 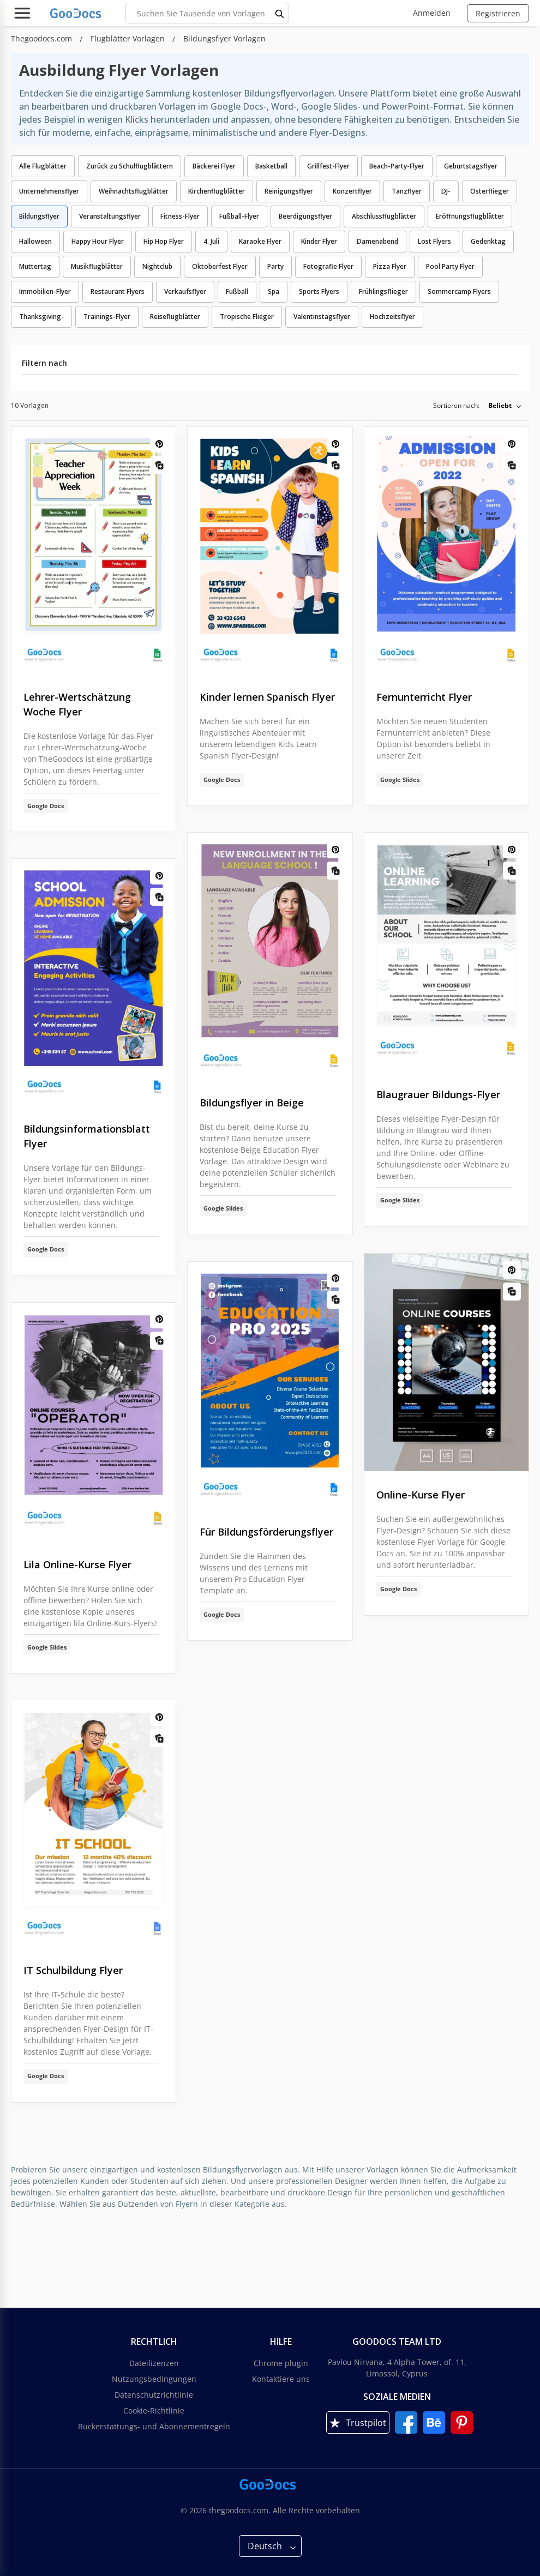 I want to click on Trainings-Flyer, so click(x=106, y=316).